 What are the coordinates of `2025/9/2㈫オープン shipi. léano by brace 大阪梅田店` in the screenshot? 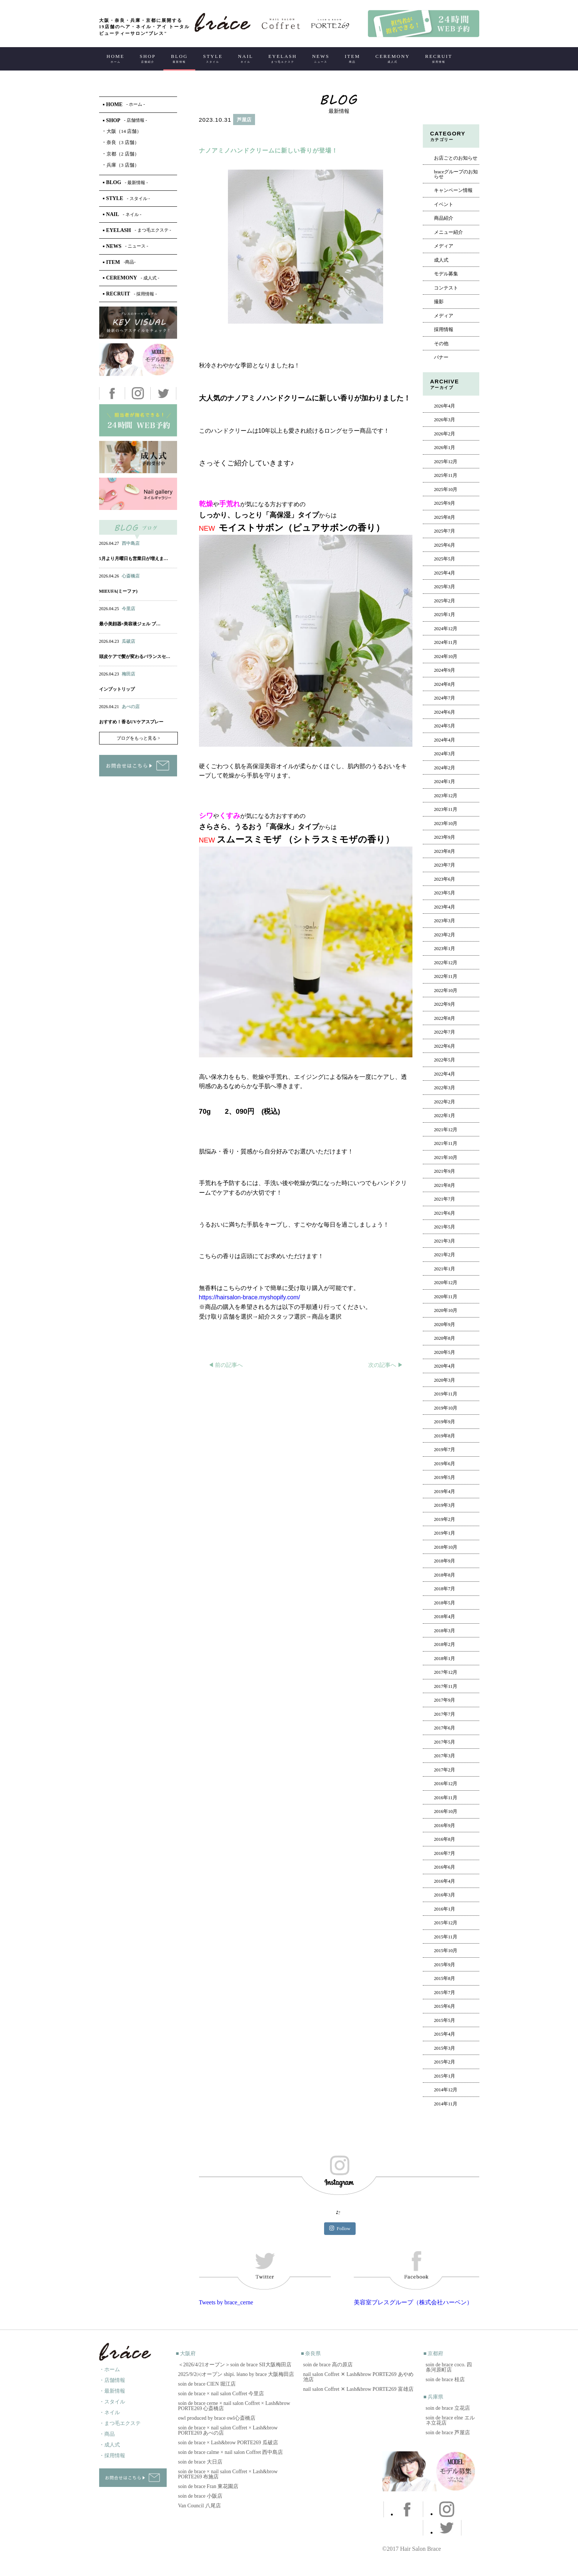 It's located at (236, 2374).